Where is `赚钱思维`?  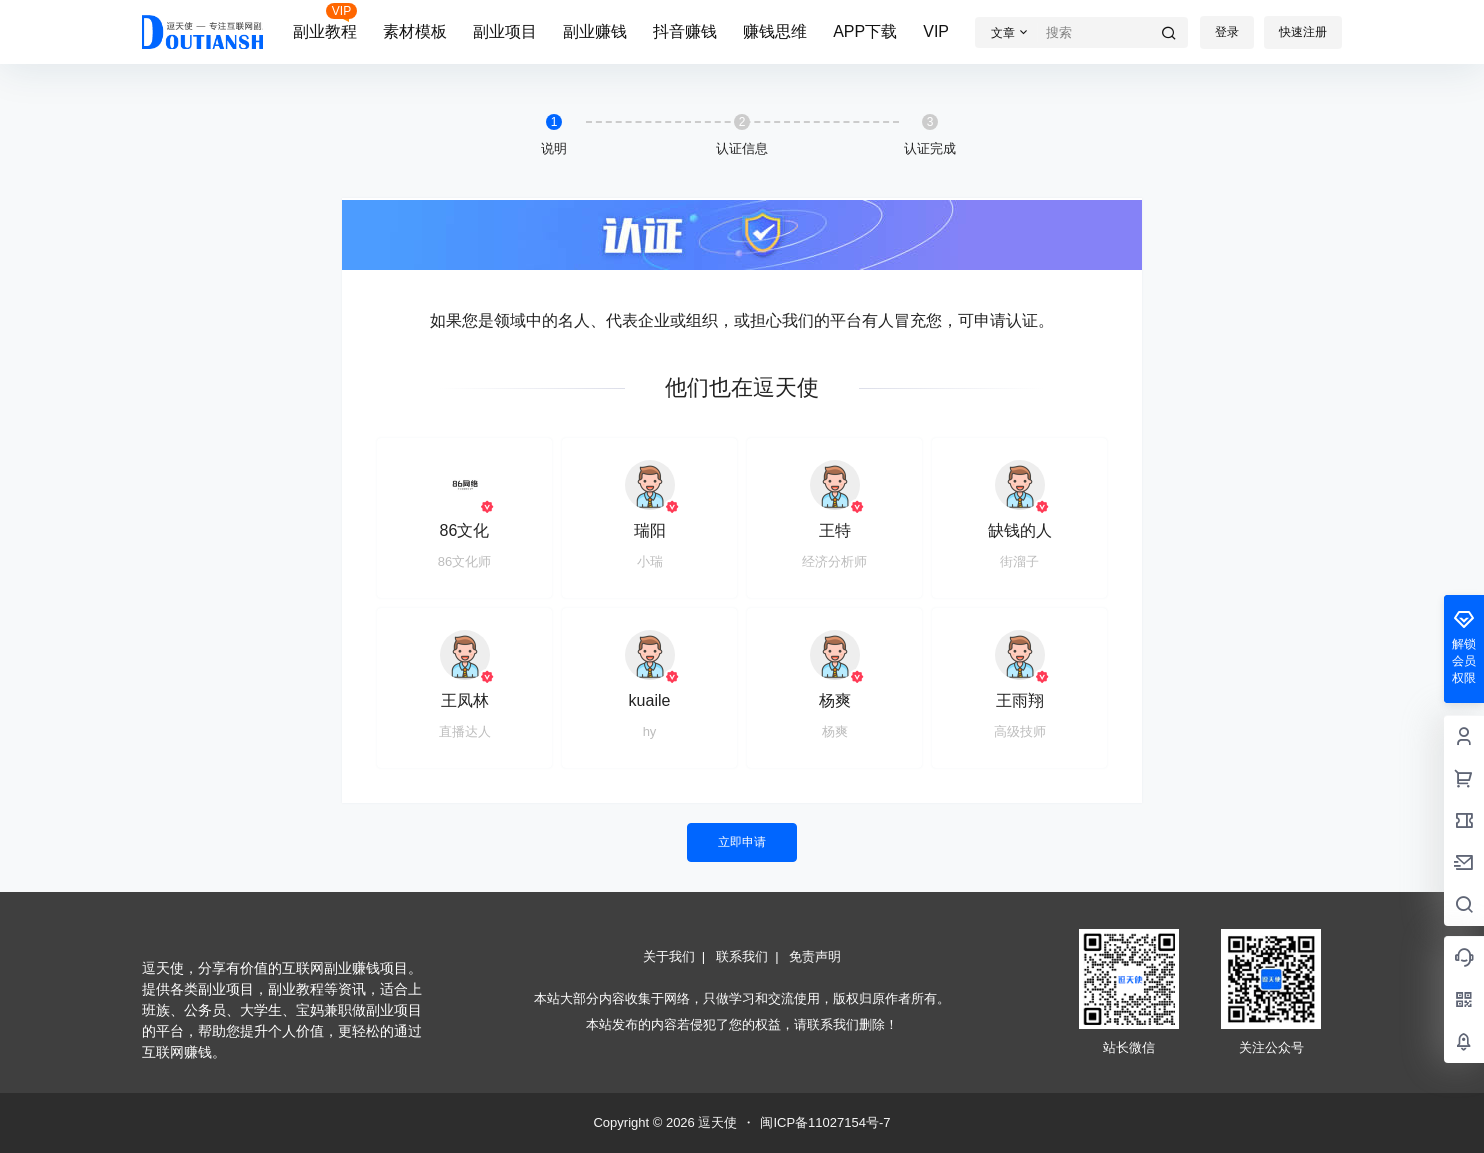 赚钱思维 is located at coordinates (775, 31).